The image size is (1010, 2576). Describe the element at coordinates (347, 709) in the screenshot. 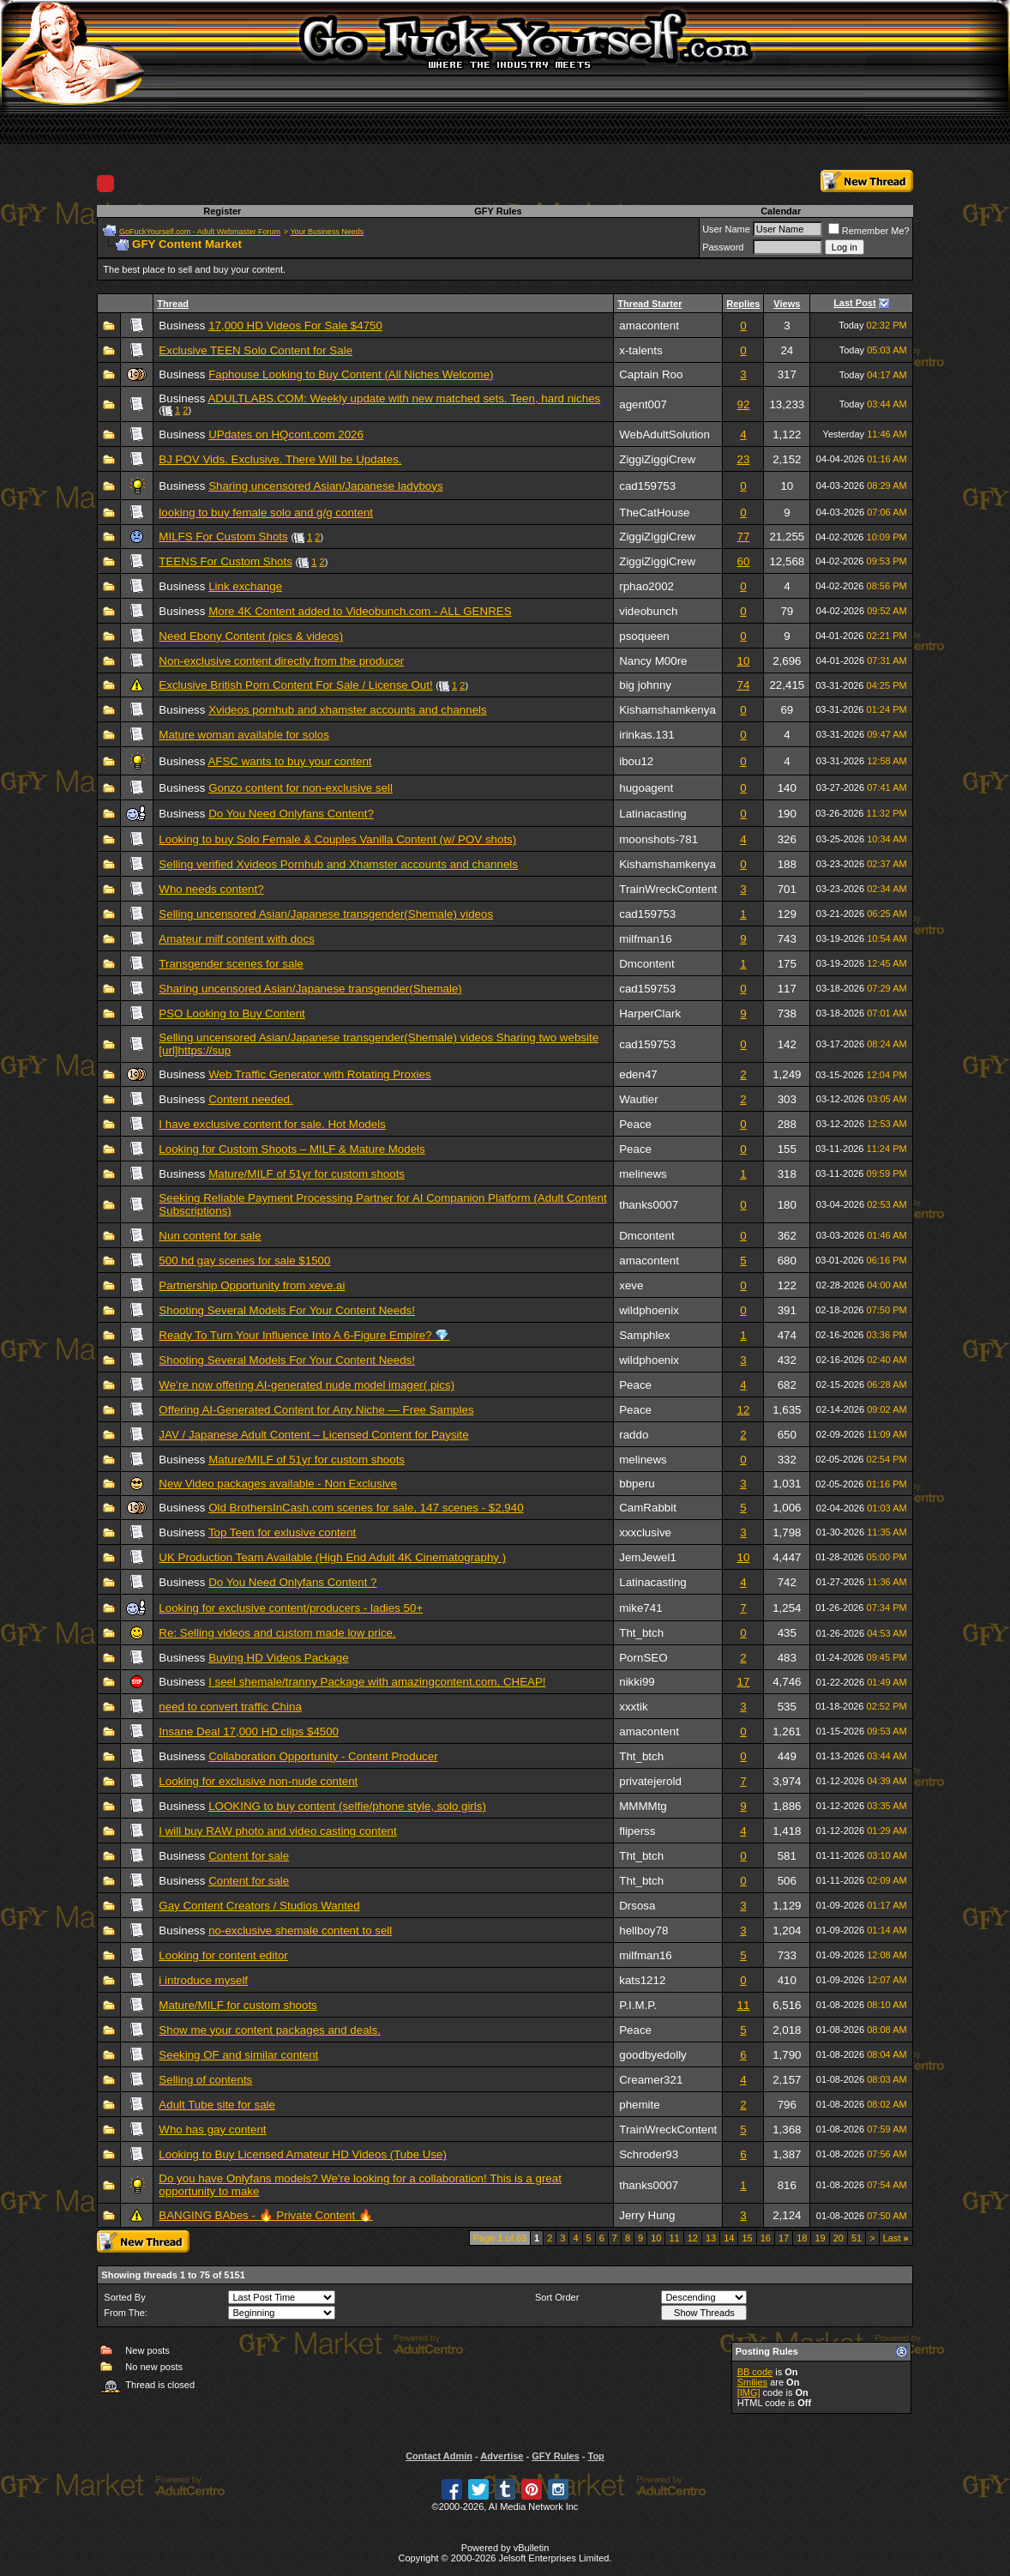

I see `Xvideos pornhub and xhamster accounts and channels` at that location.